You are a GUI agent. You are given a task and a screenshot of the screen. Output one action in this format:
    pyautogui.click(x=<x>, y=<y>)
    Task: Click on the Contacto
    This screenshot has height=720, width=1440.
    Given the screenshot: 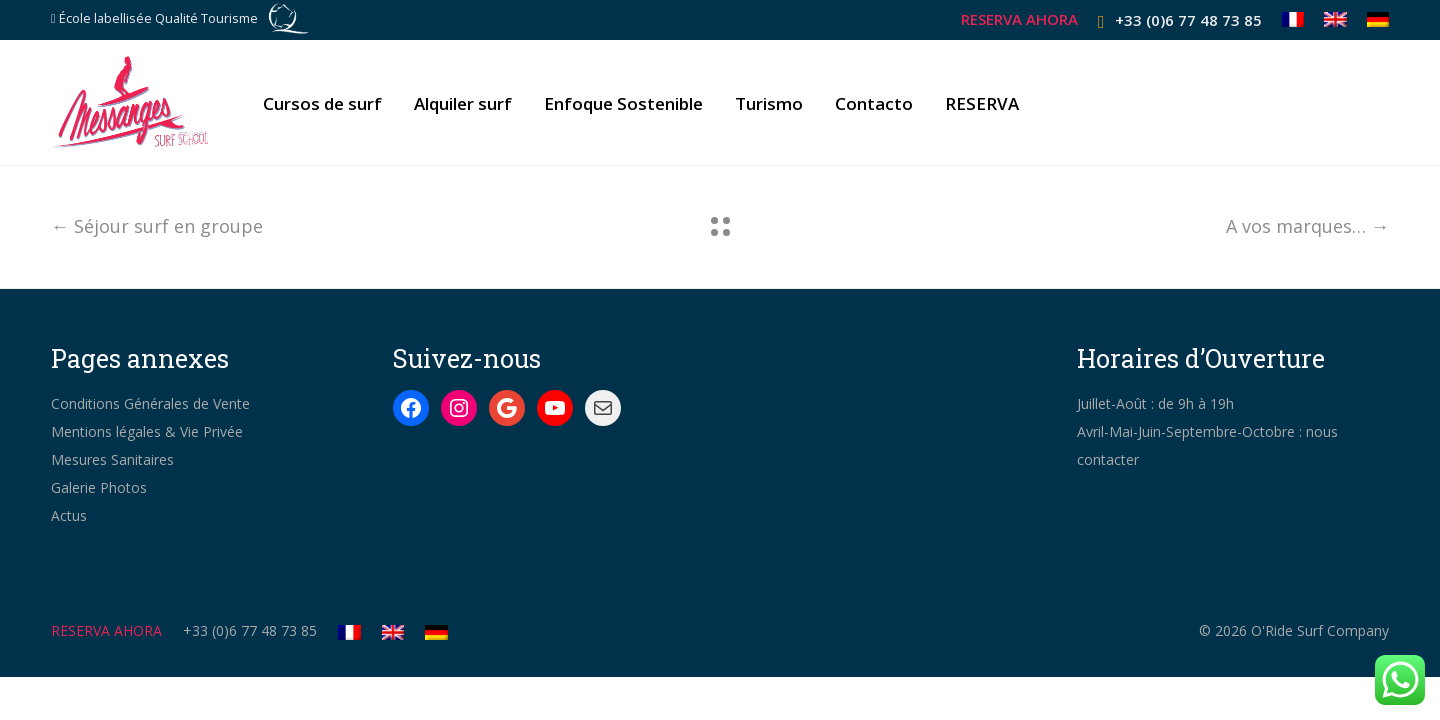 What is the action you would take?
    pyautogui.click(x=874, y=103)
    